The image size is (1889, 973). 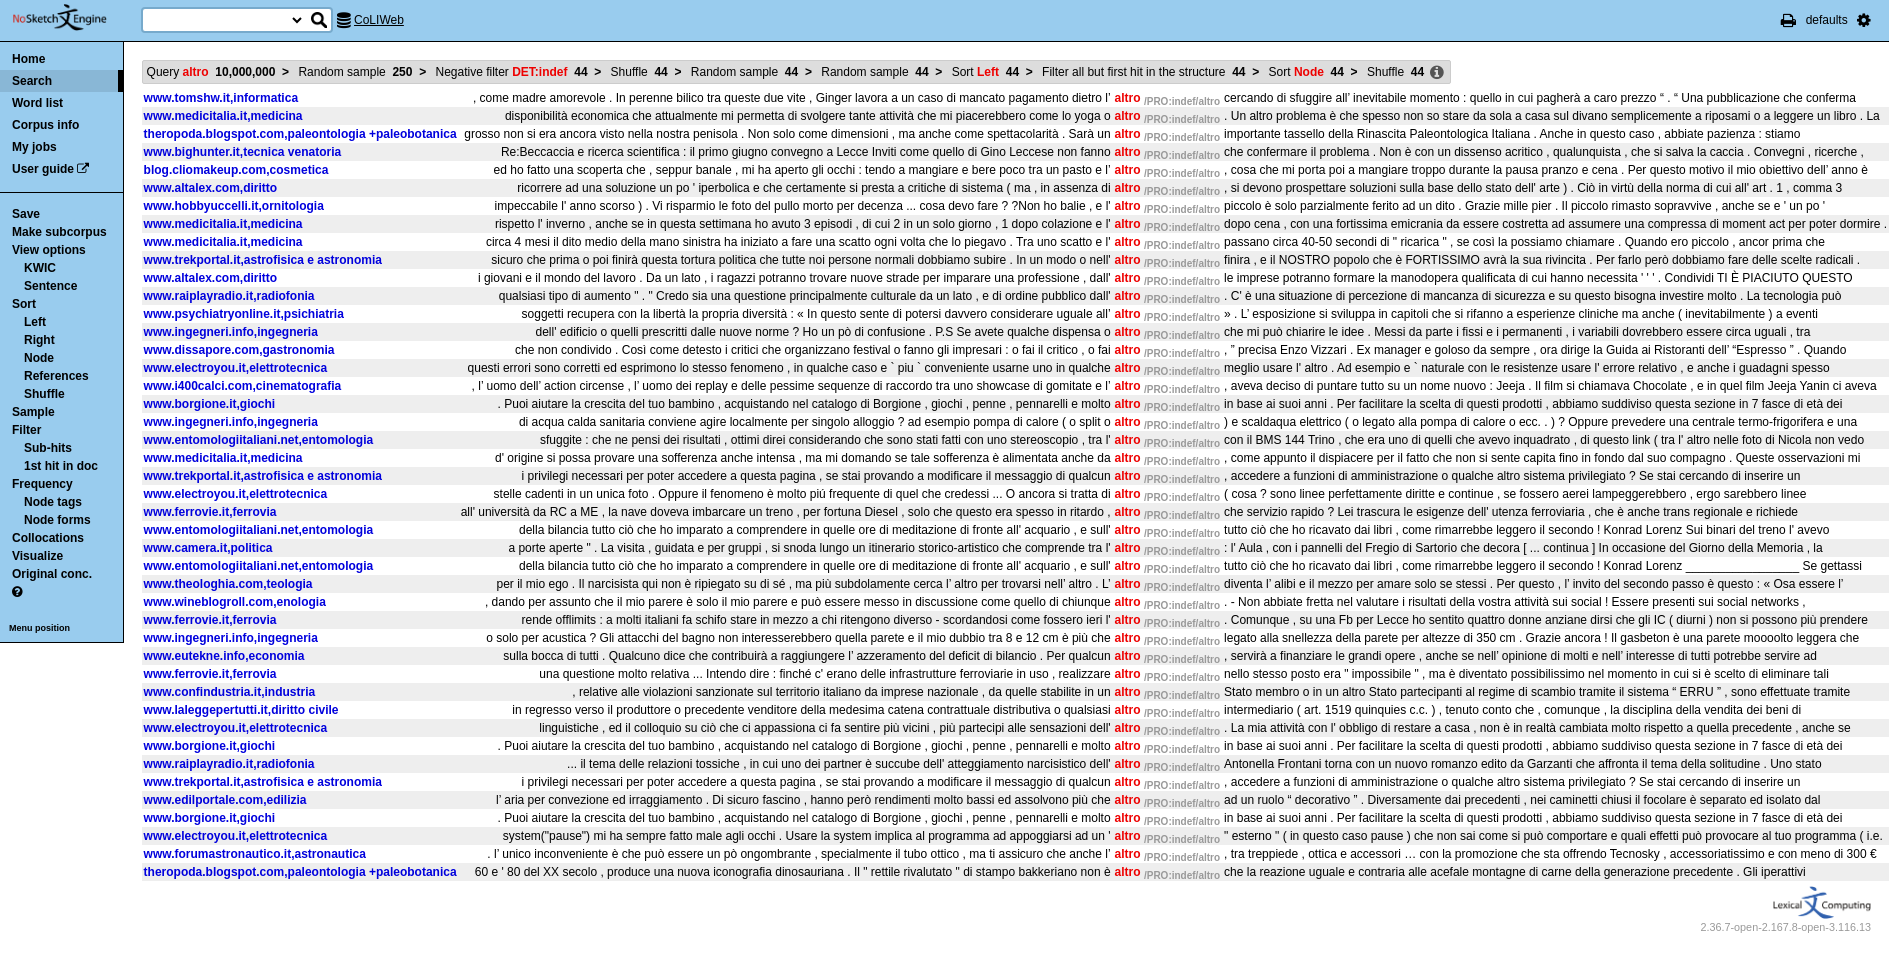 What do you see at coordinates (210, 512) in the screenshot?
I see `www.ferrovie.it,ferrovia` at bounding box center [210, 512].